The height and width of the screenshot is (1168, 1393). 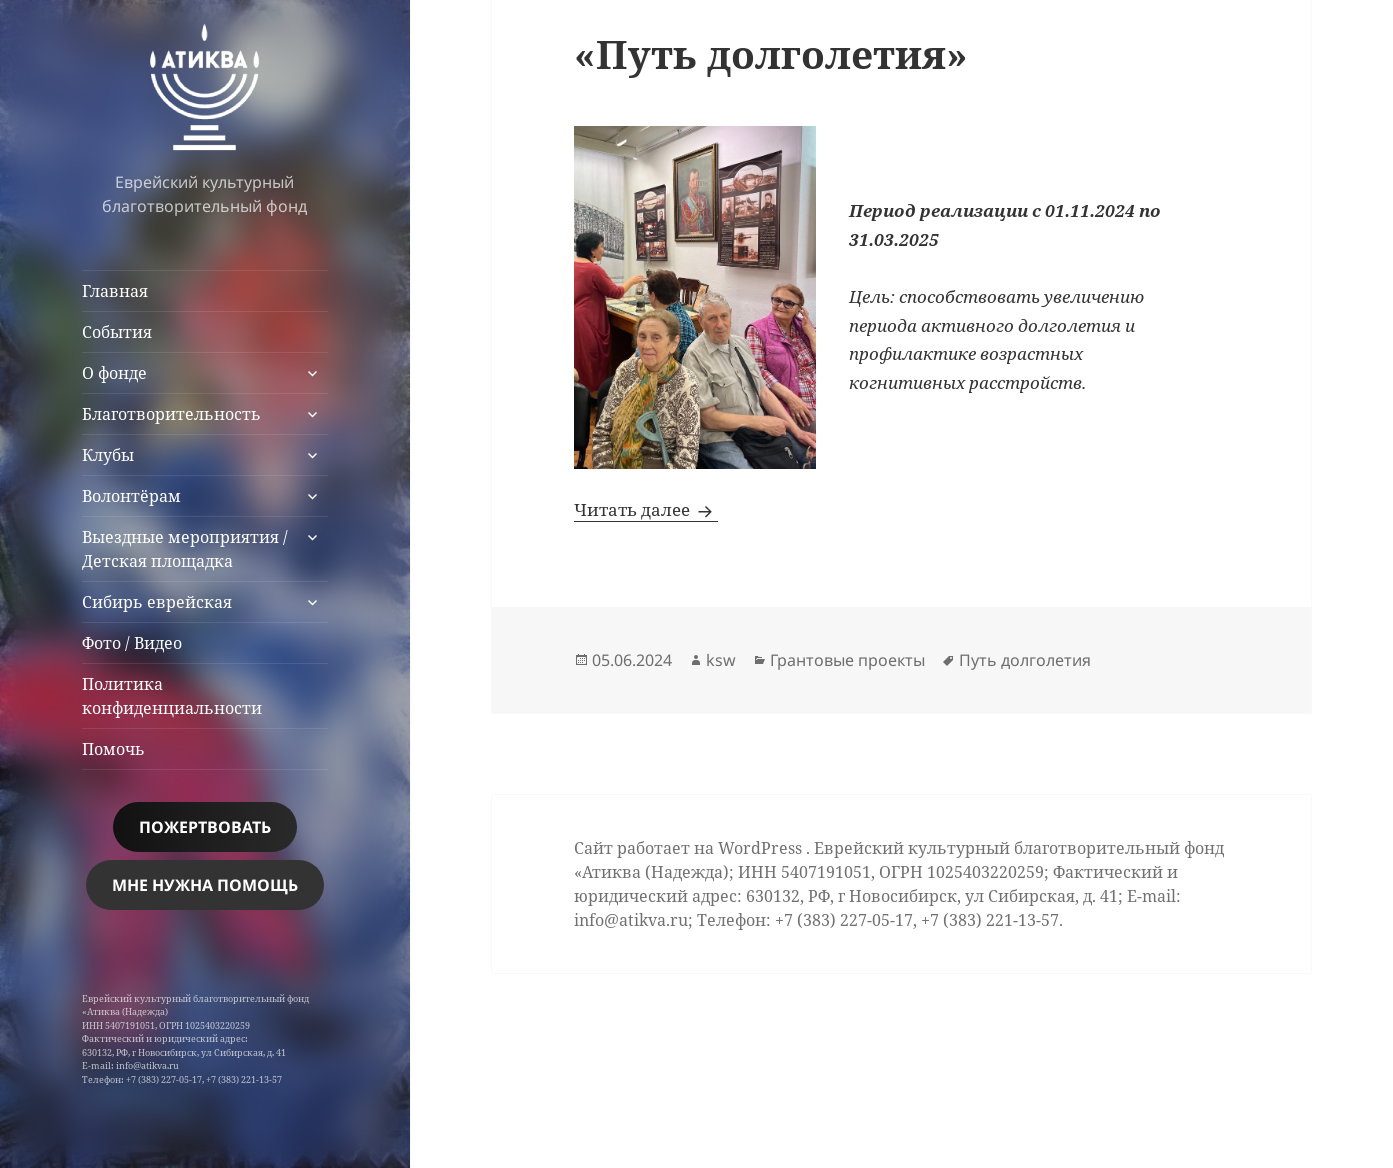 I want to click on Читать далее, so click(x=646, y=509).